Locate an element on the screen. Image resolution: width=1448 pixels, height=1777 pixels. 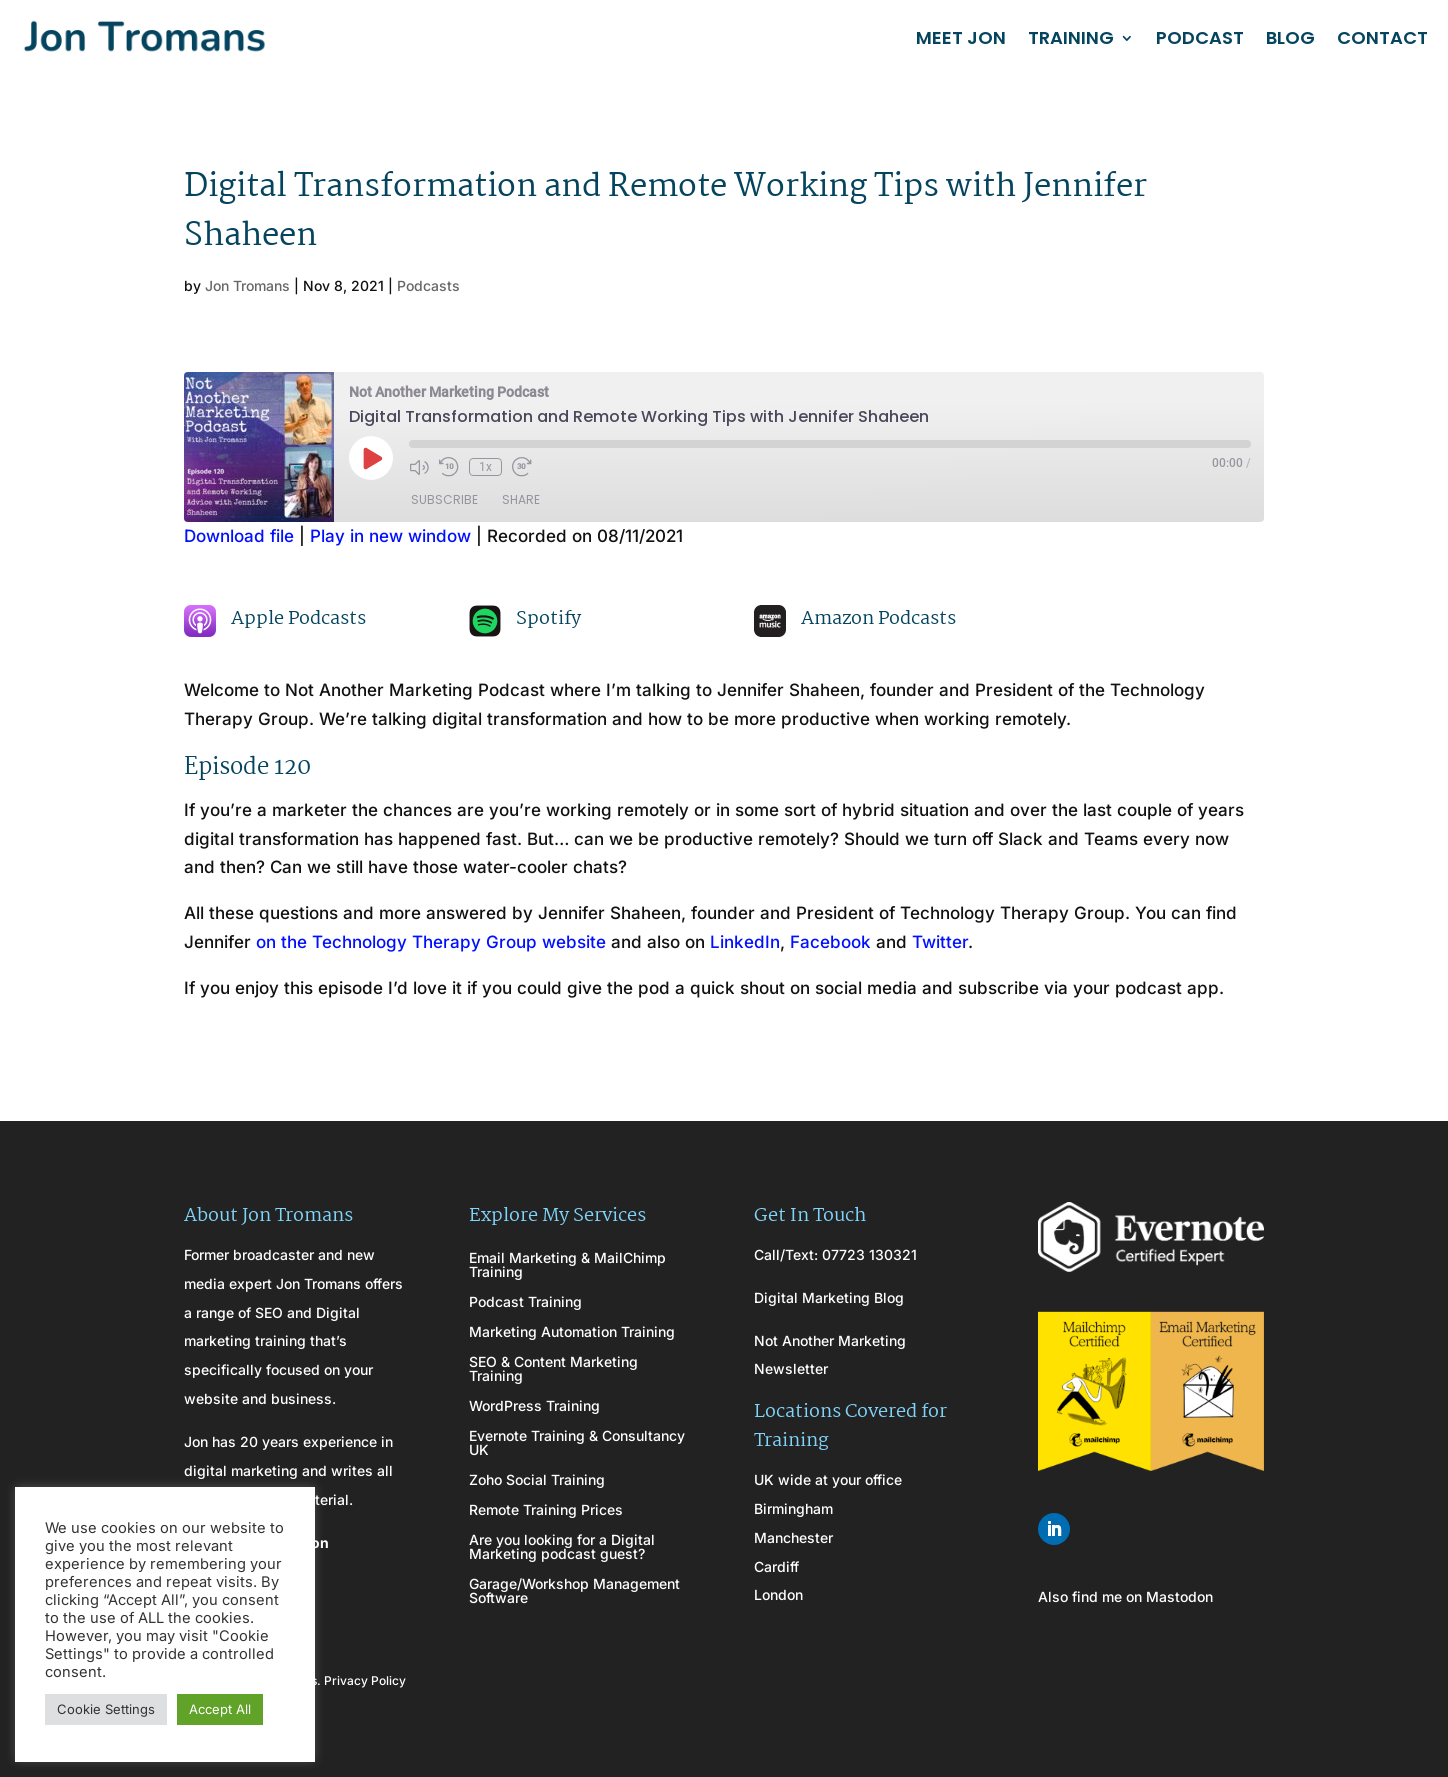
Apple Podcasts is located at coordinates (298, 619).